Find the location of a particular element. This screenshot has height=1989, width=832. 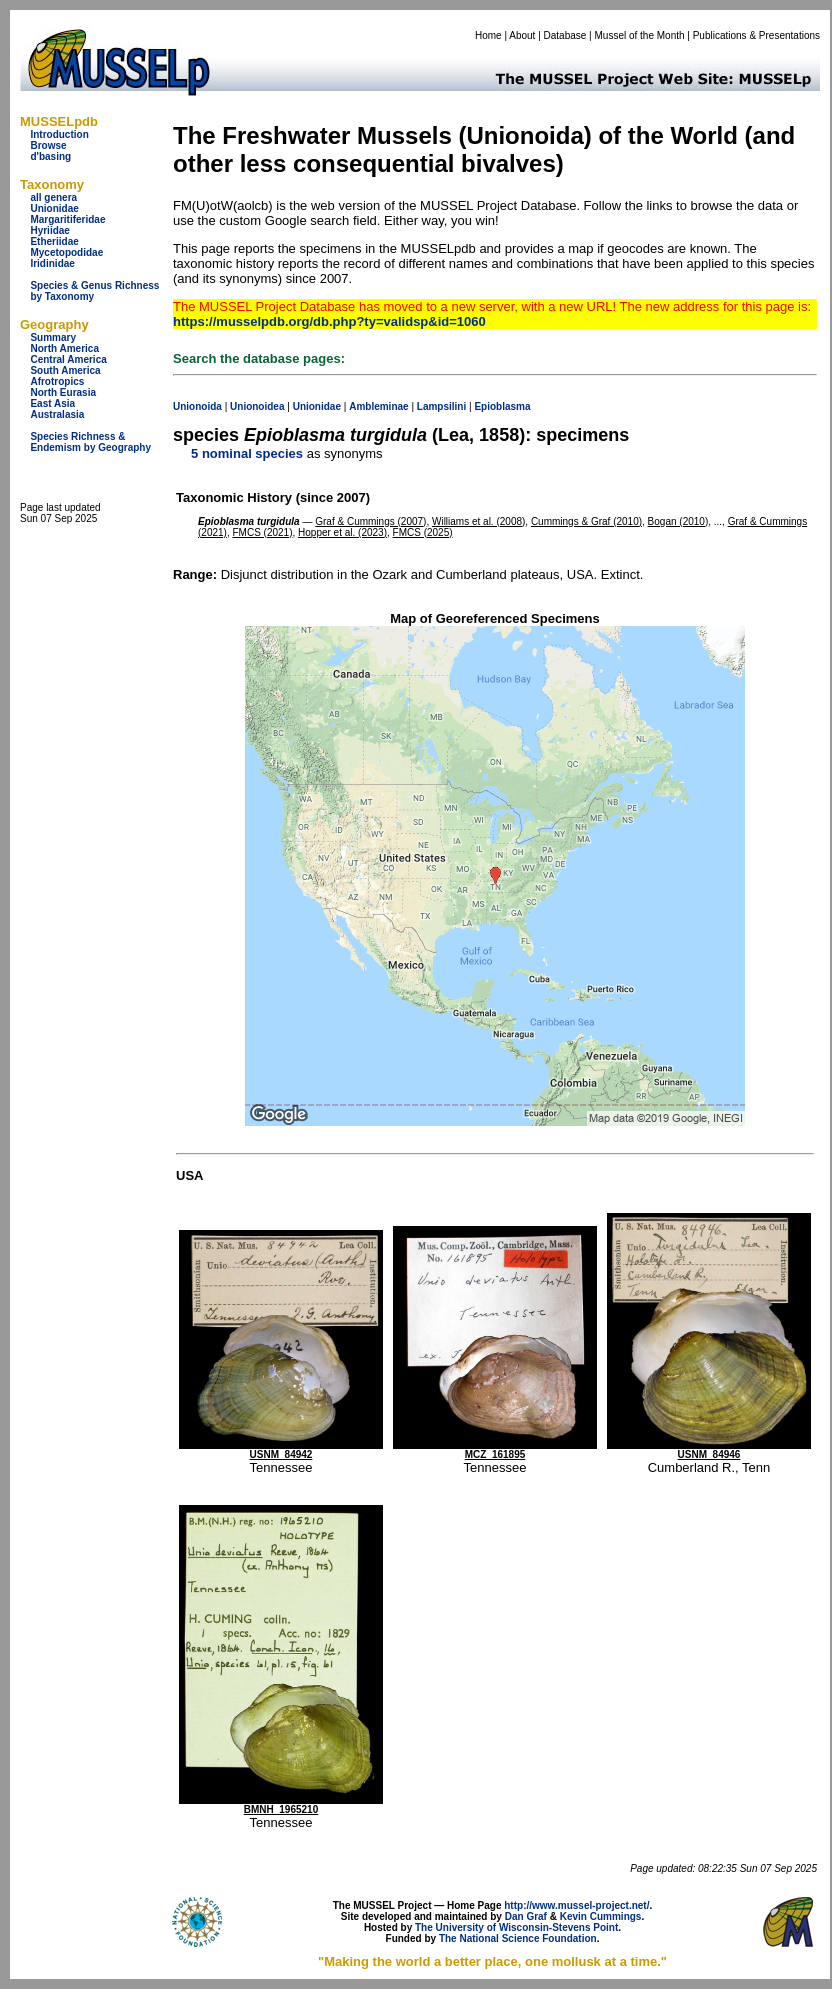

Database is located at coordinates (565, 35).